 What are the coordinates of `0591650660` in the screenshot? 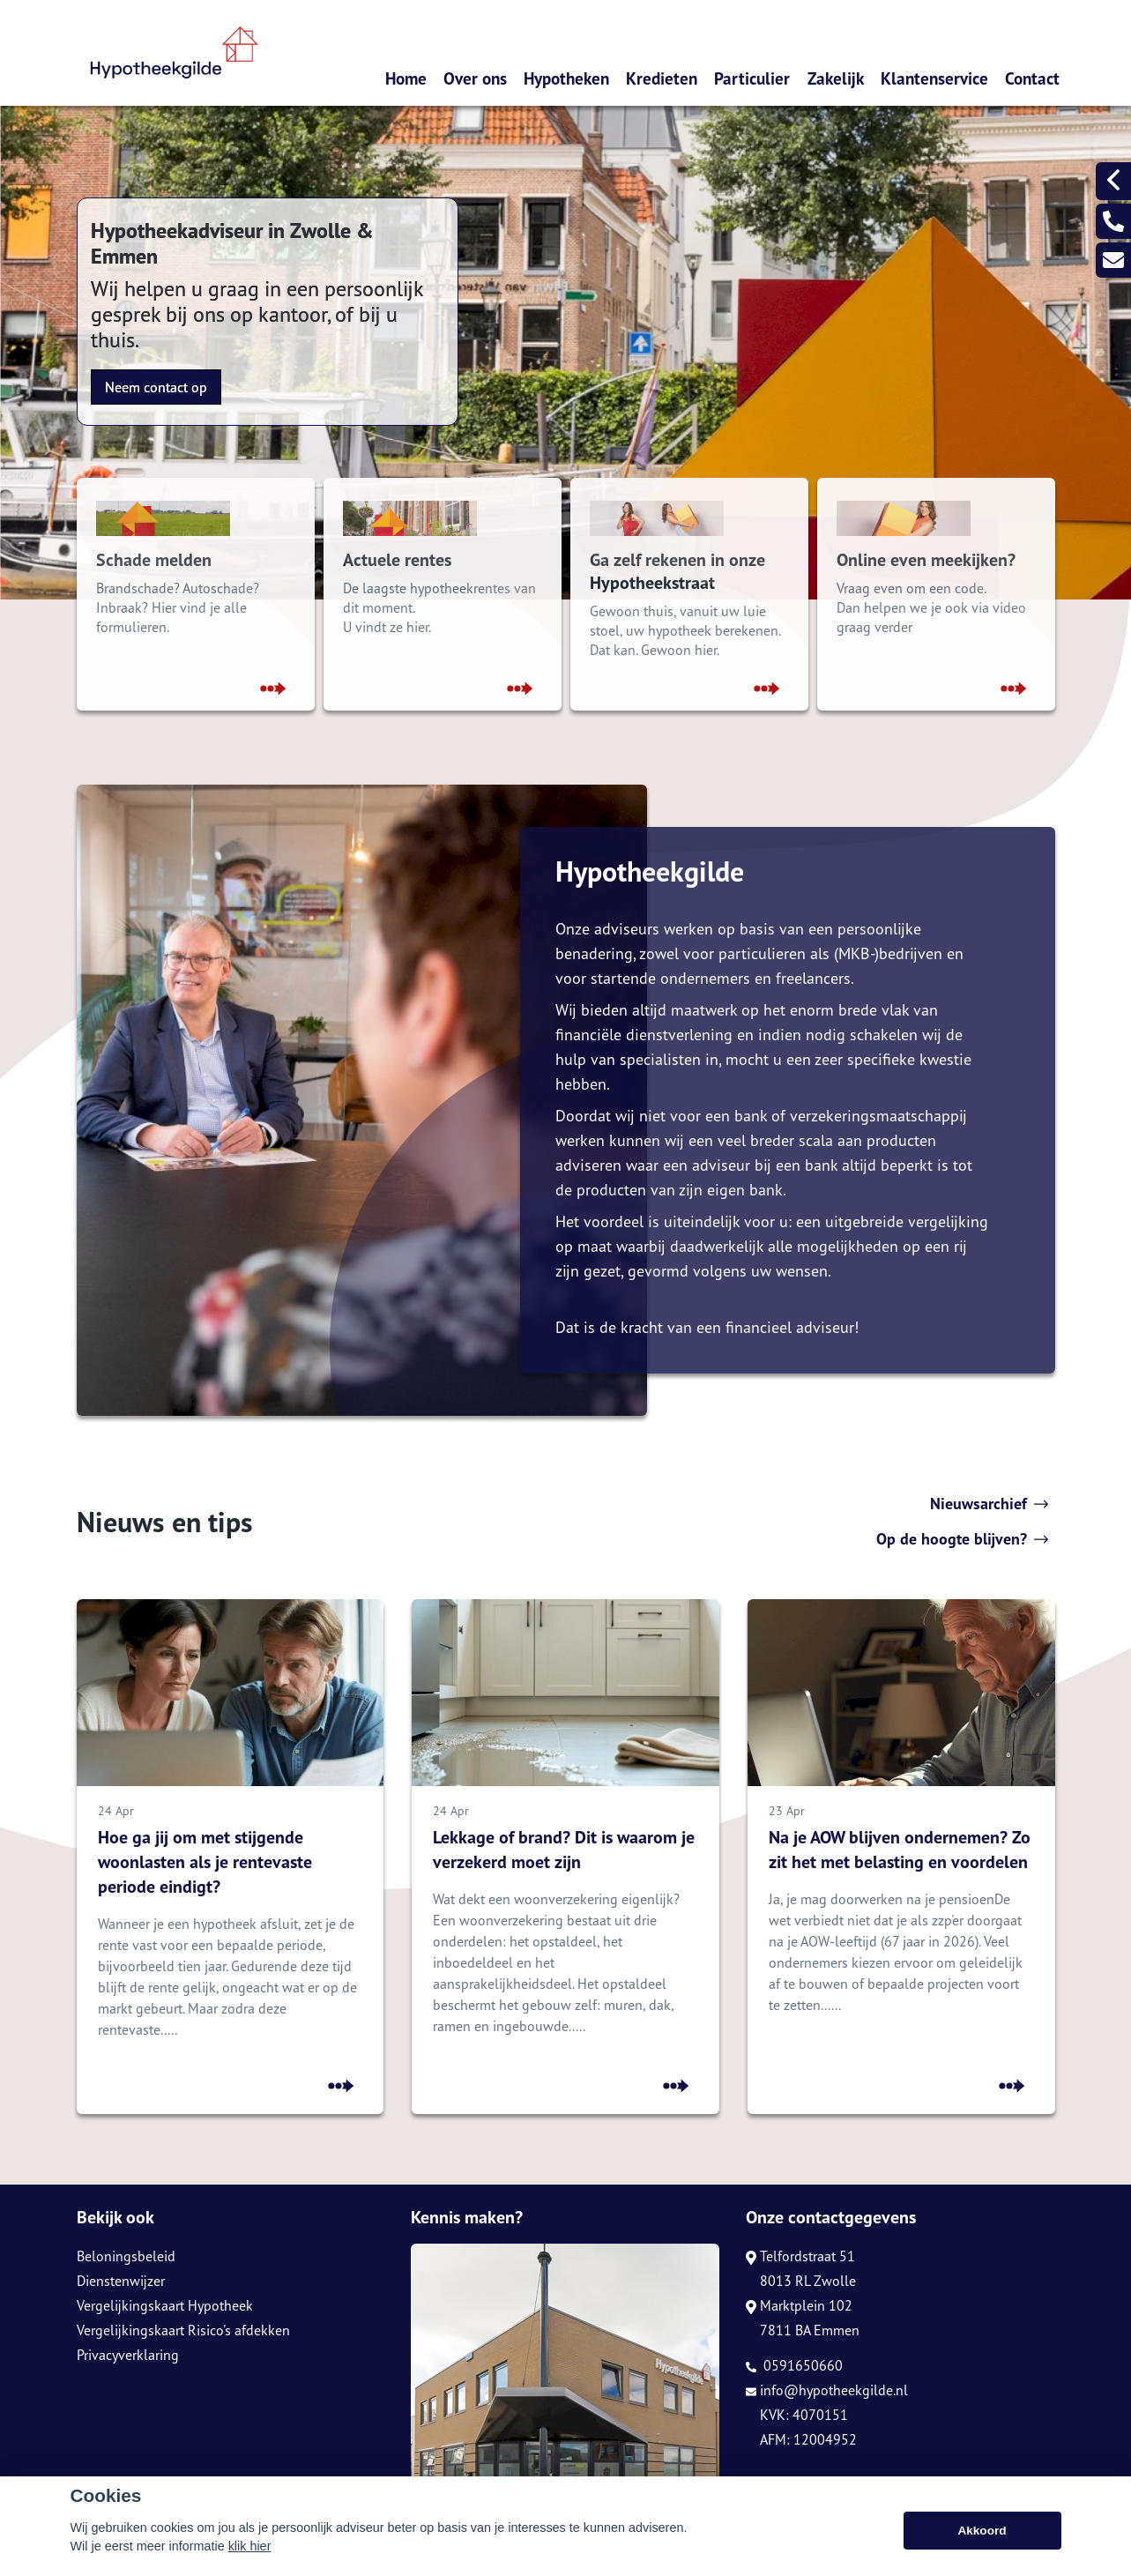 It's located at (794, 2365).